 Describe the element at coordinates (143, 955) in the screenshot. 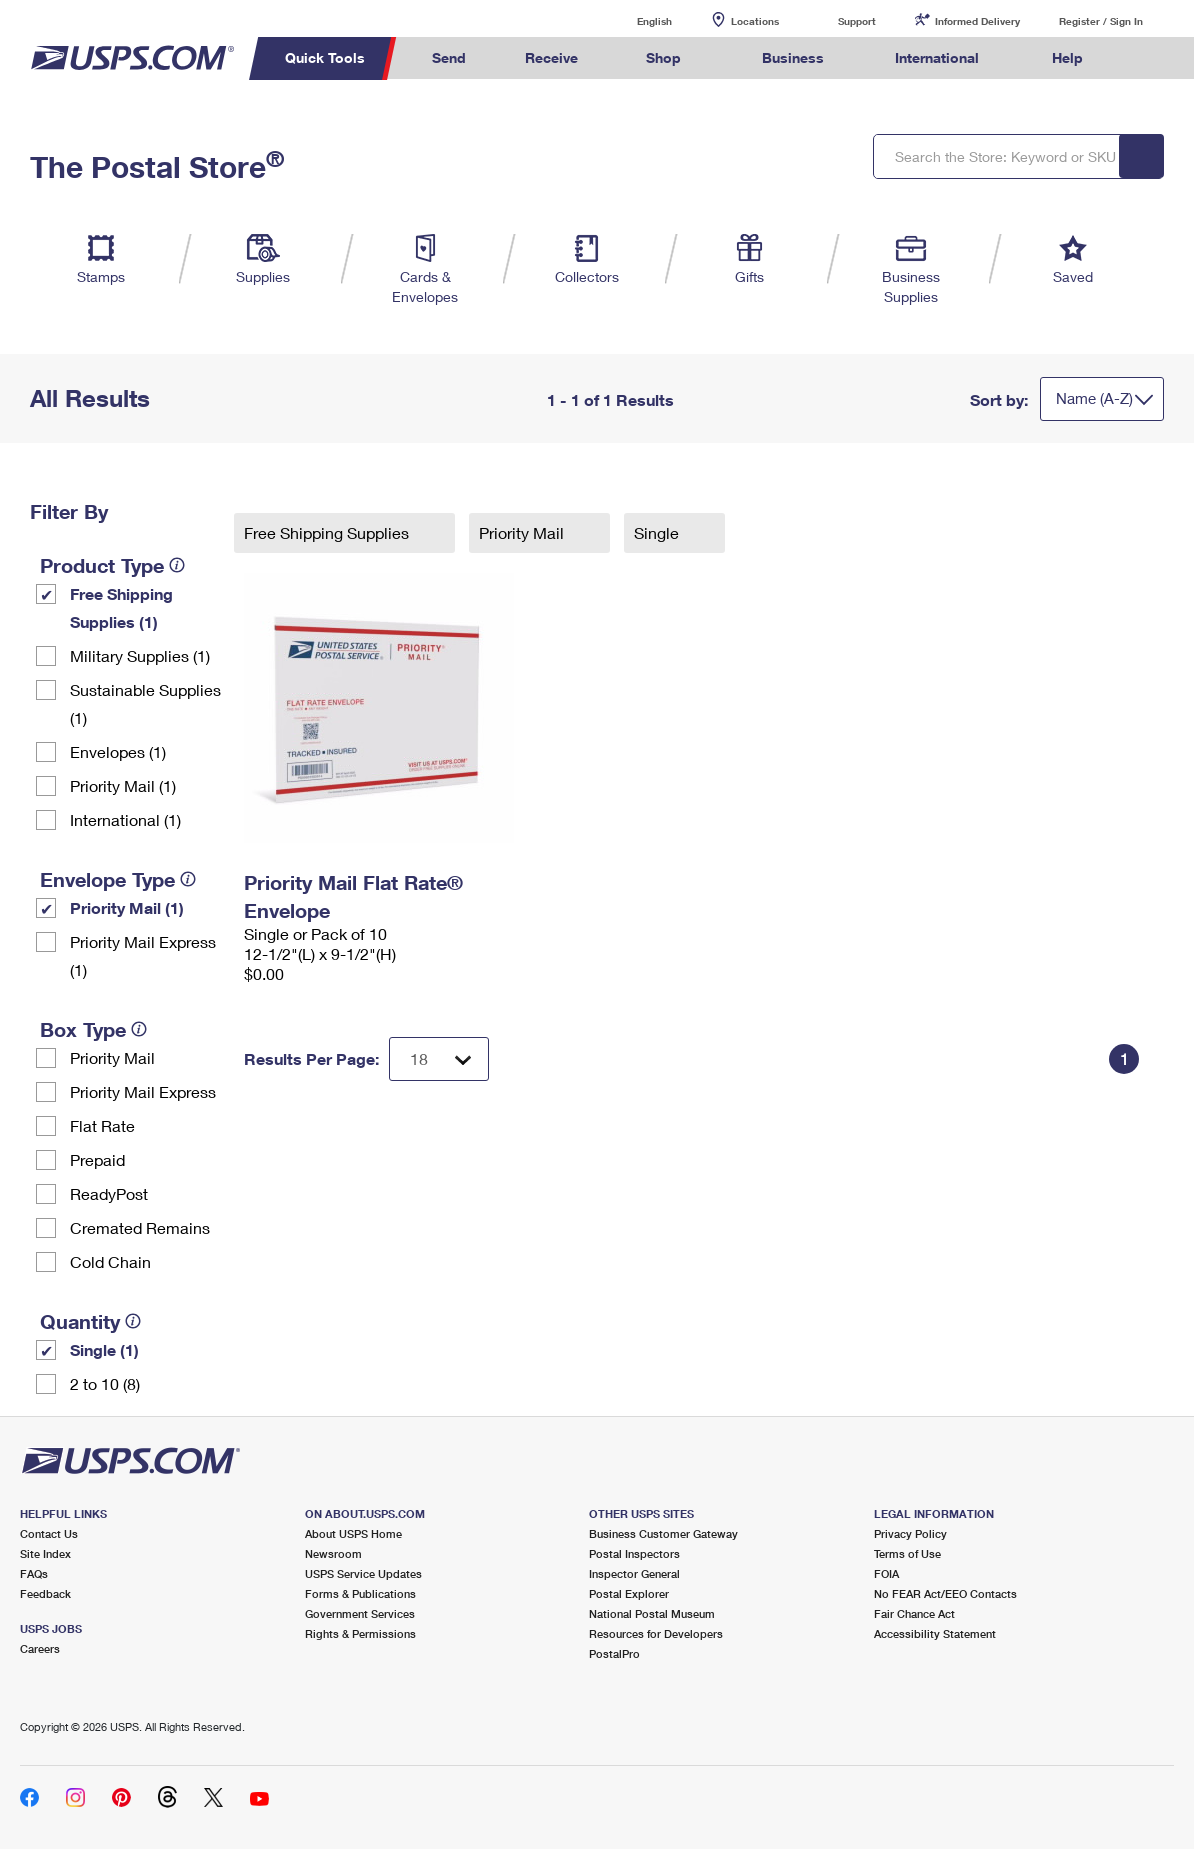

I see `Priority Mail Express (1)` at that location.